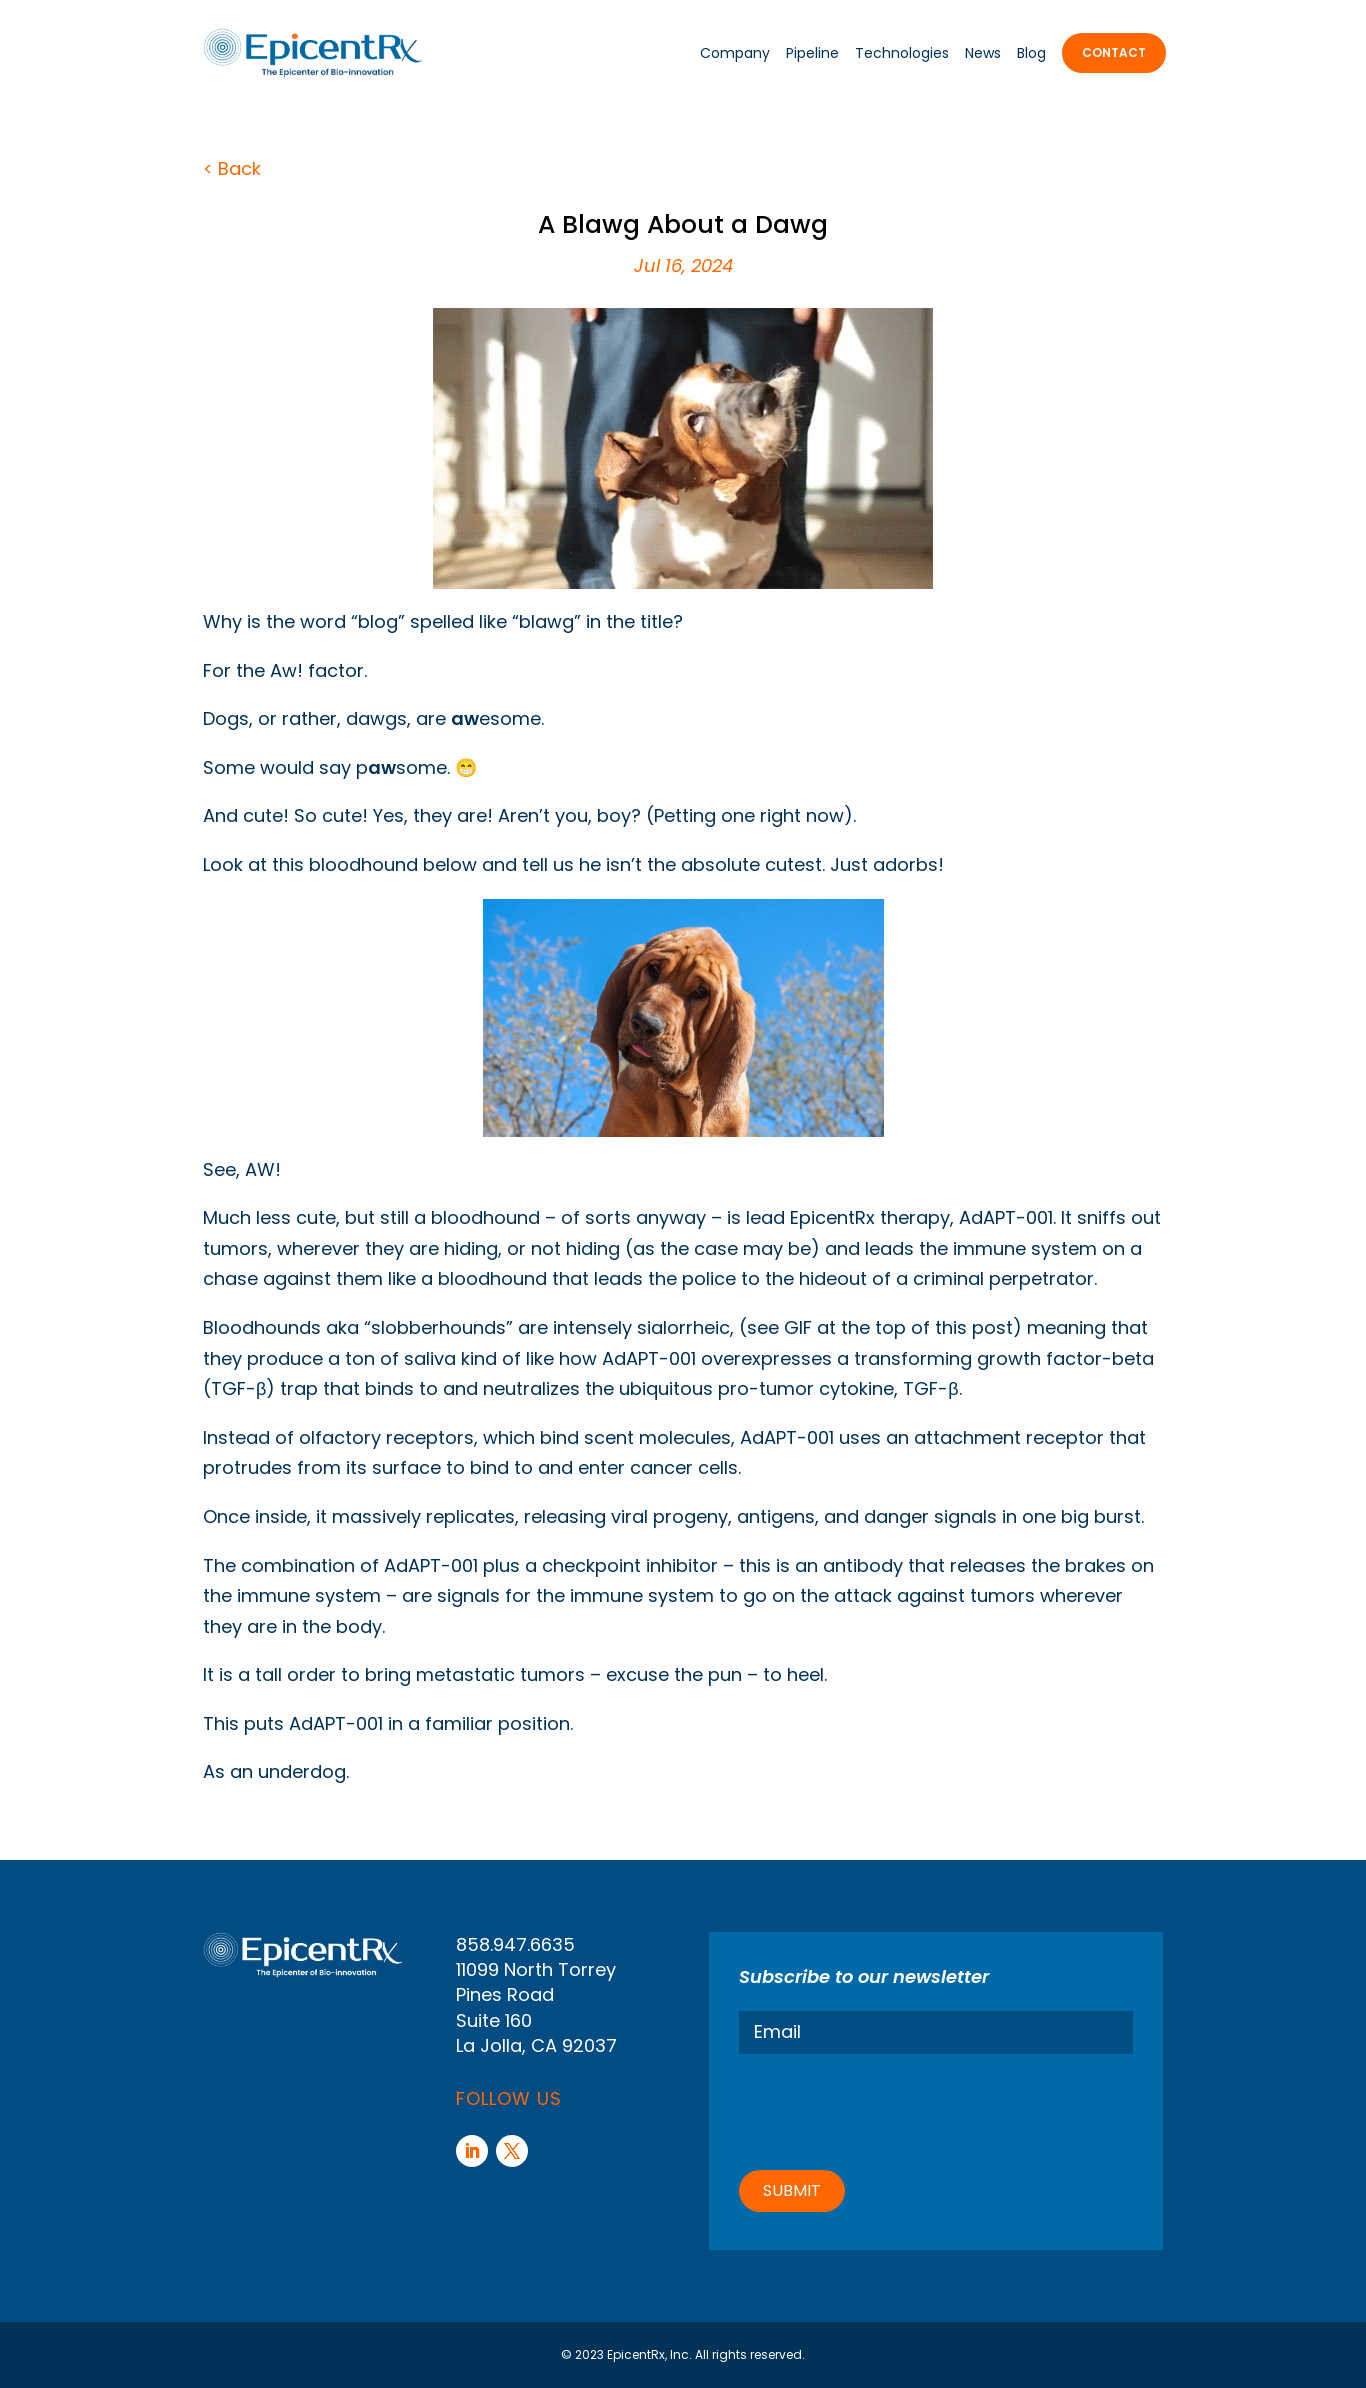  I want to click on Company, so click(735, 53).